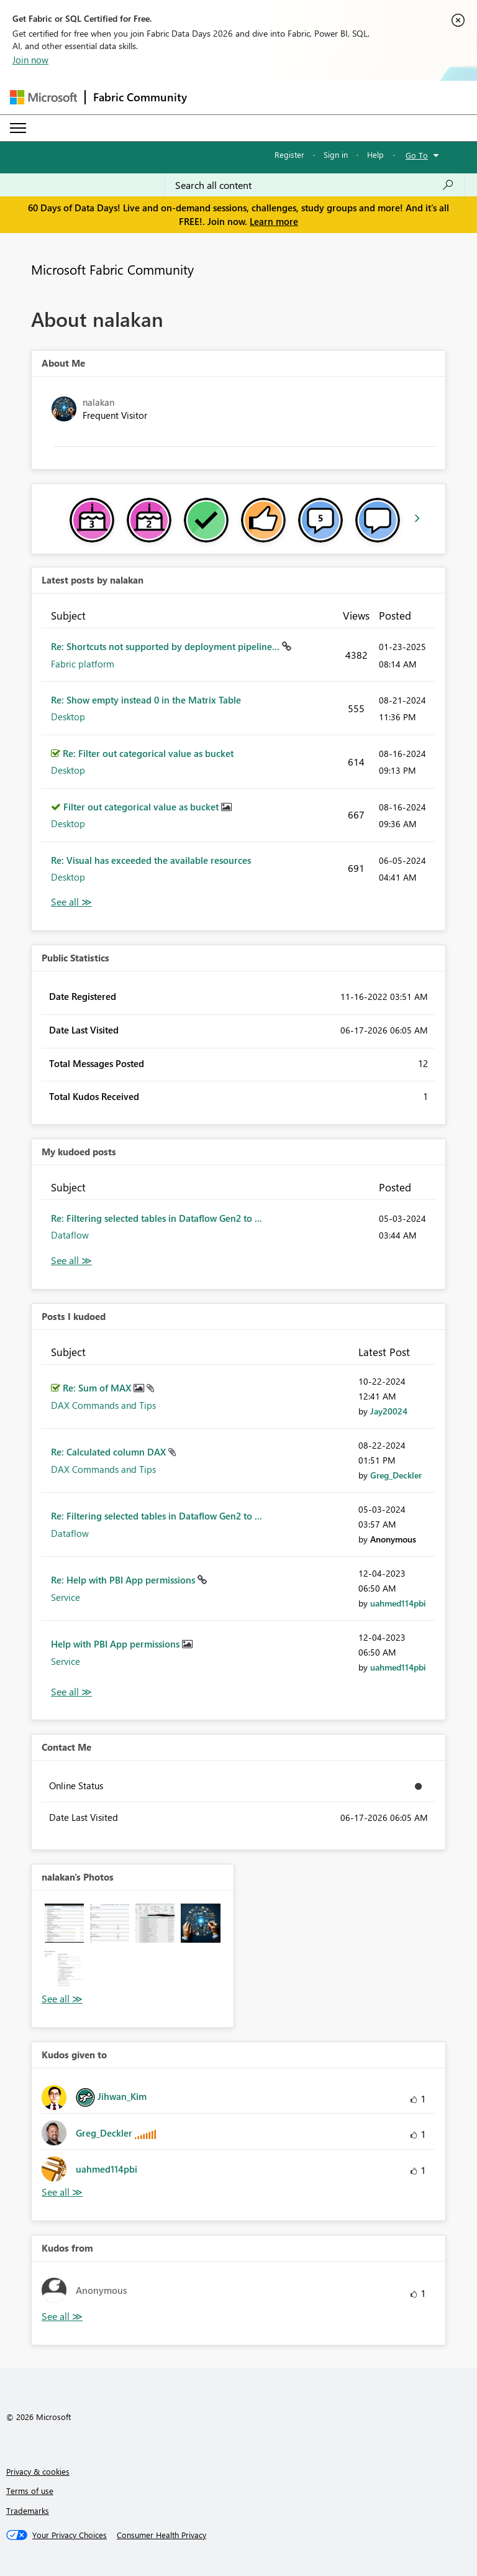  Describe the element at coordinates (103, 1405) in the screenshot. I see `DAX Commands and Tips` at that location.